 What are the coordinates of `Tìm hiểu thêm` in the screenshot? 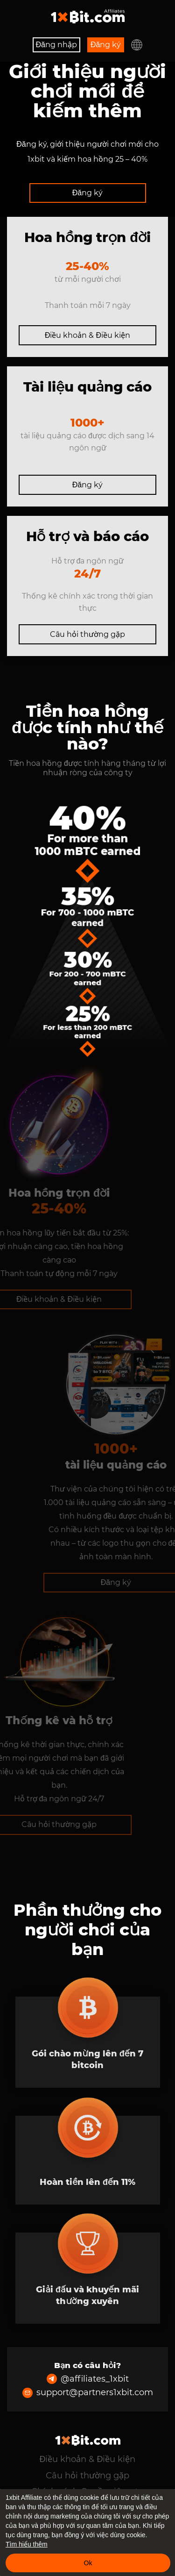 It's located at (27, 2544).